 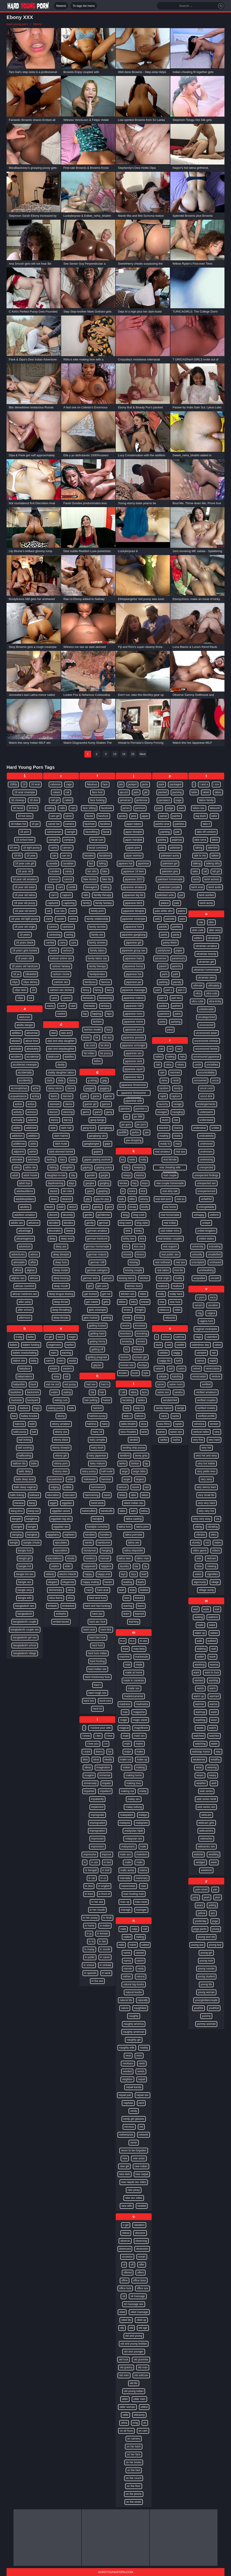 I want to click on babes, so click(x=13, y=1344).